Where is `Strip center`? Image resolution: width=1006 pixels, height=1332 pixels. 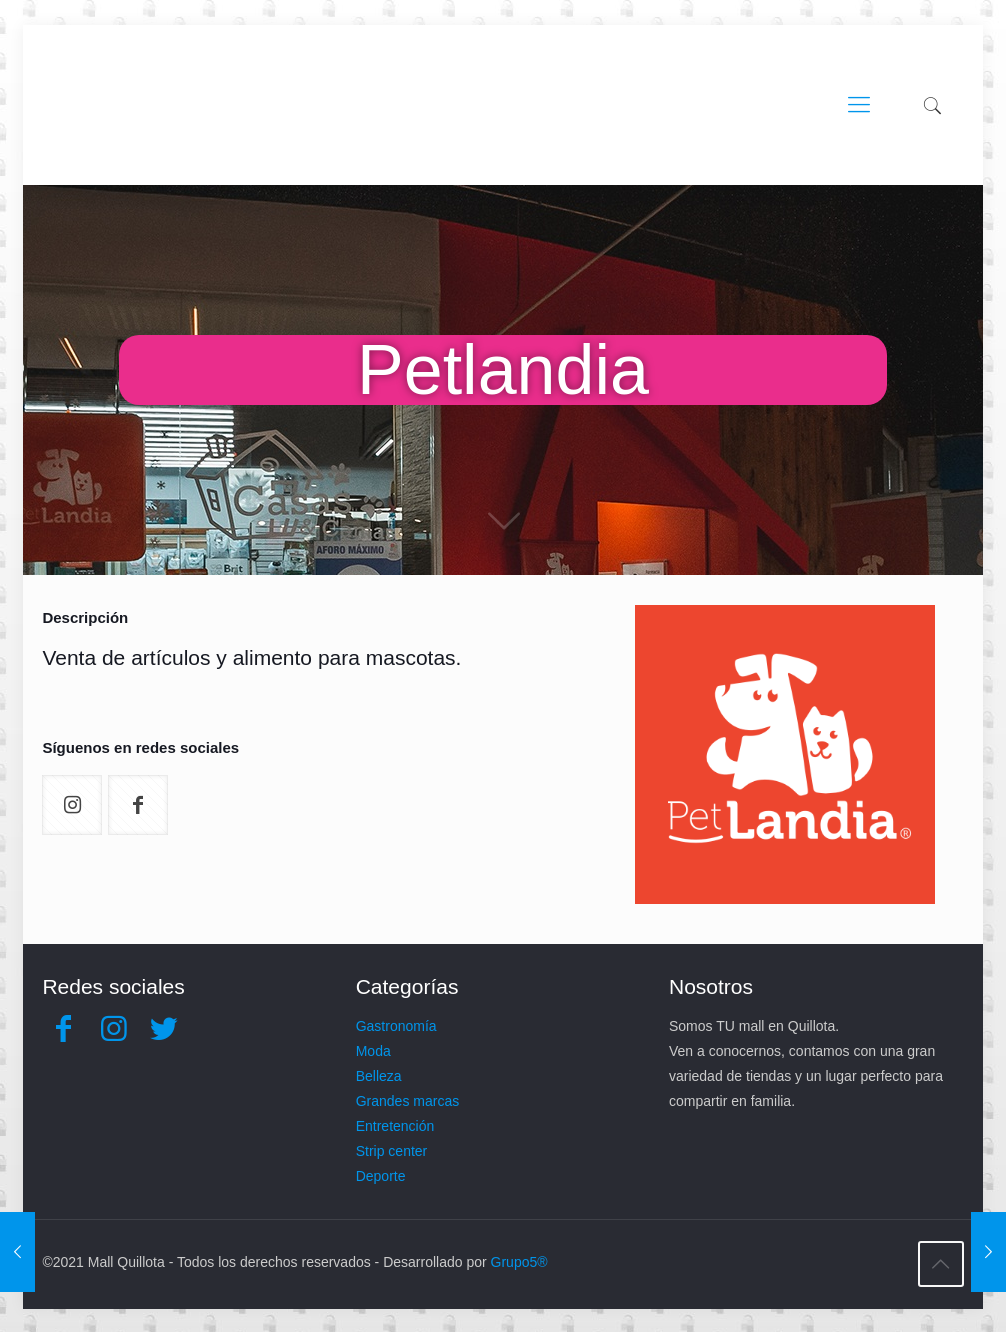
Strip center is located at coordinates (392, 1151).